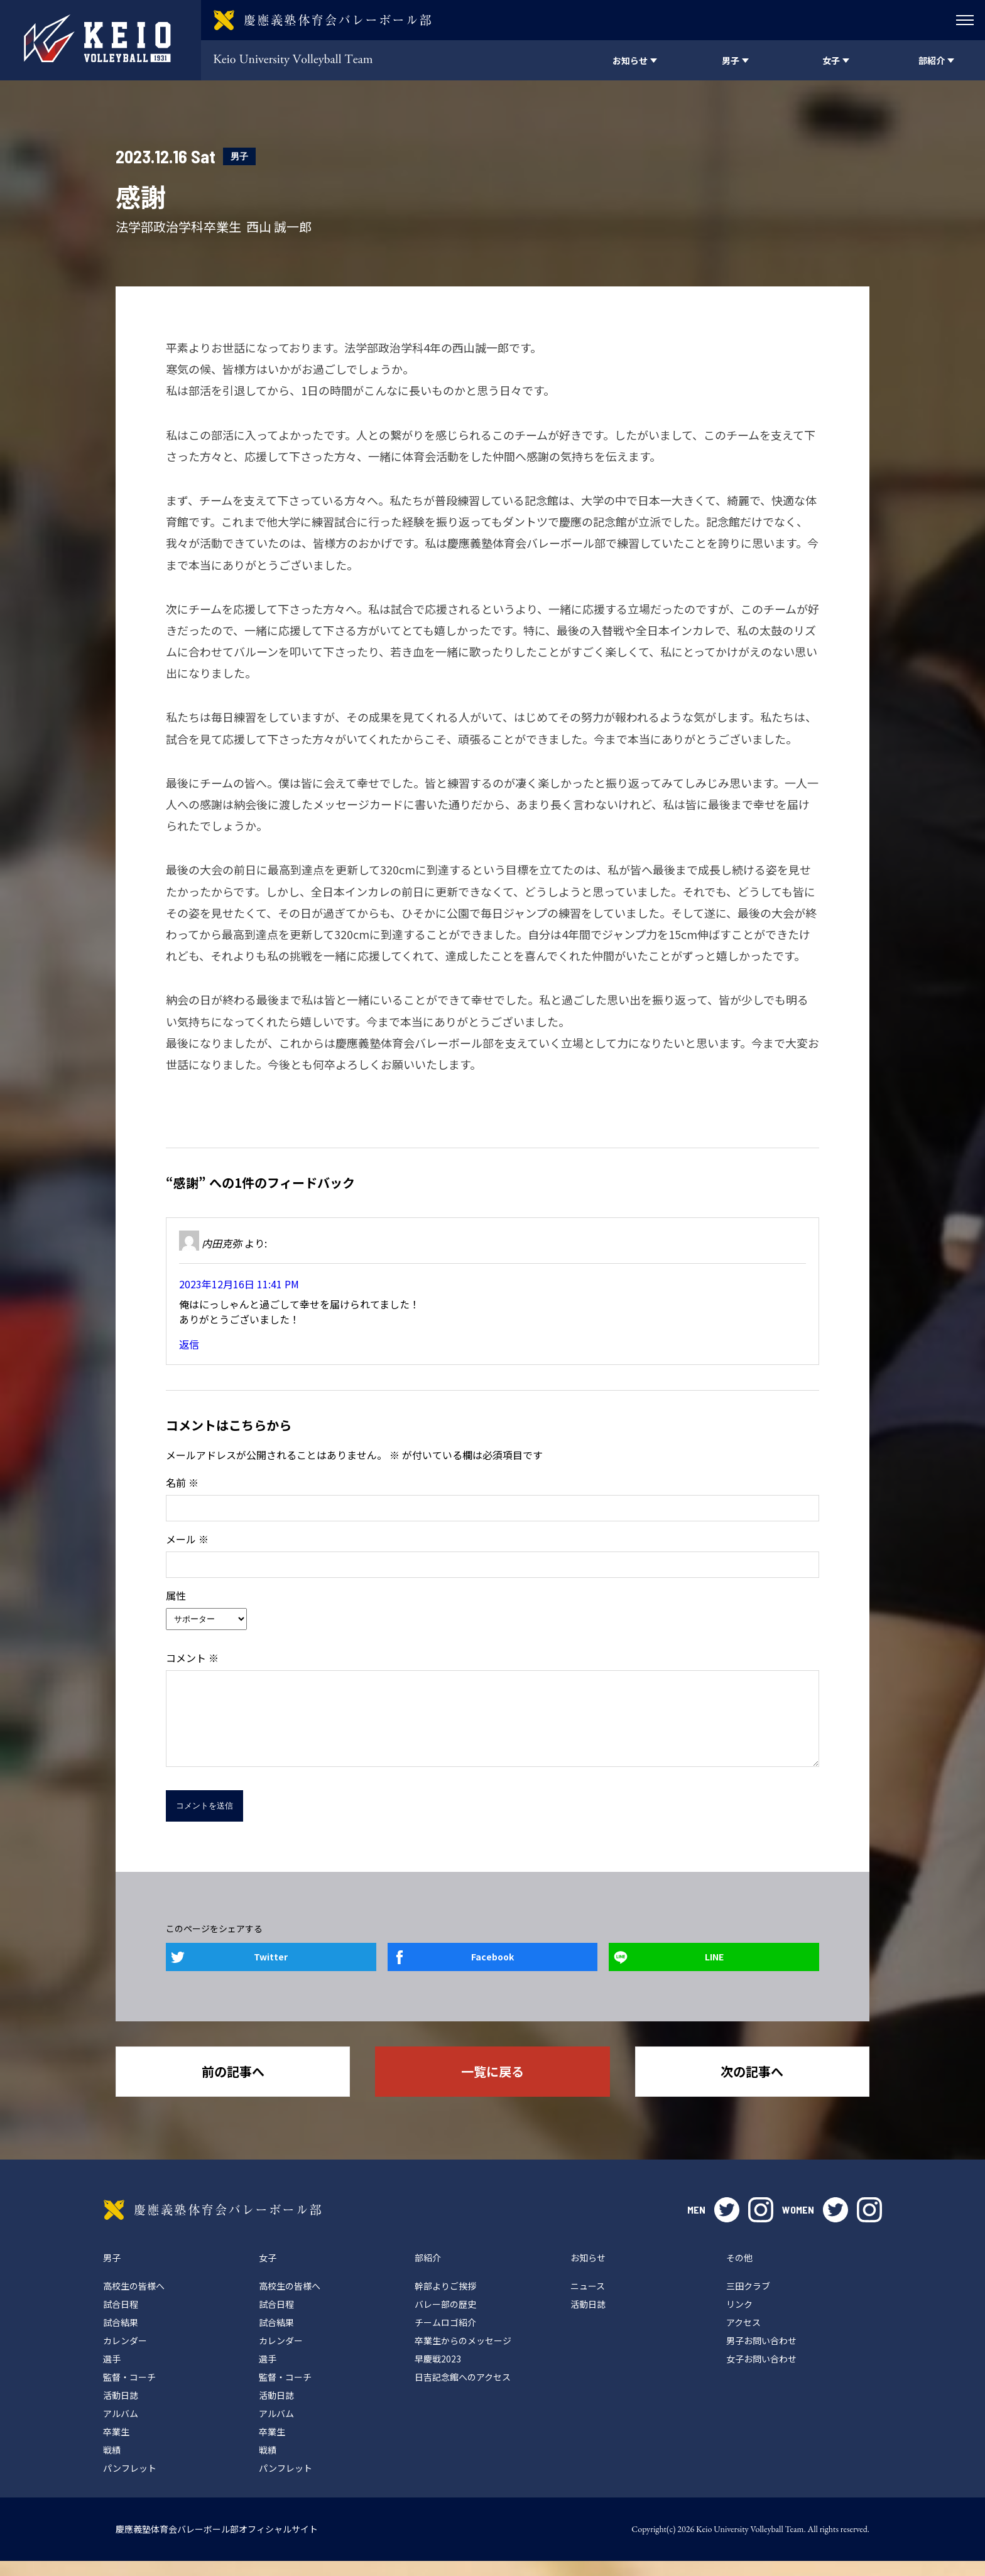 The height and width of the screenshot is (2576, 985). Describe the element at coordinates (187, 1538) in the screenshot. I see `メール` at that location.